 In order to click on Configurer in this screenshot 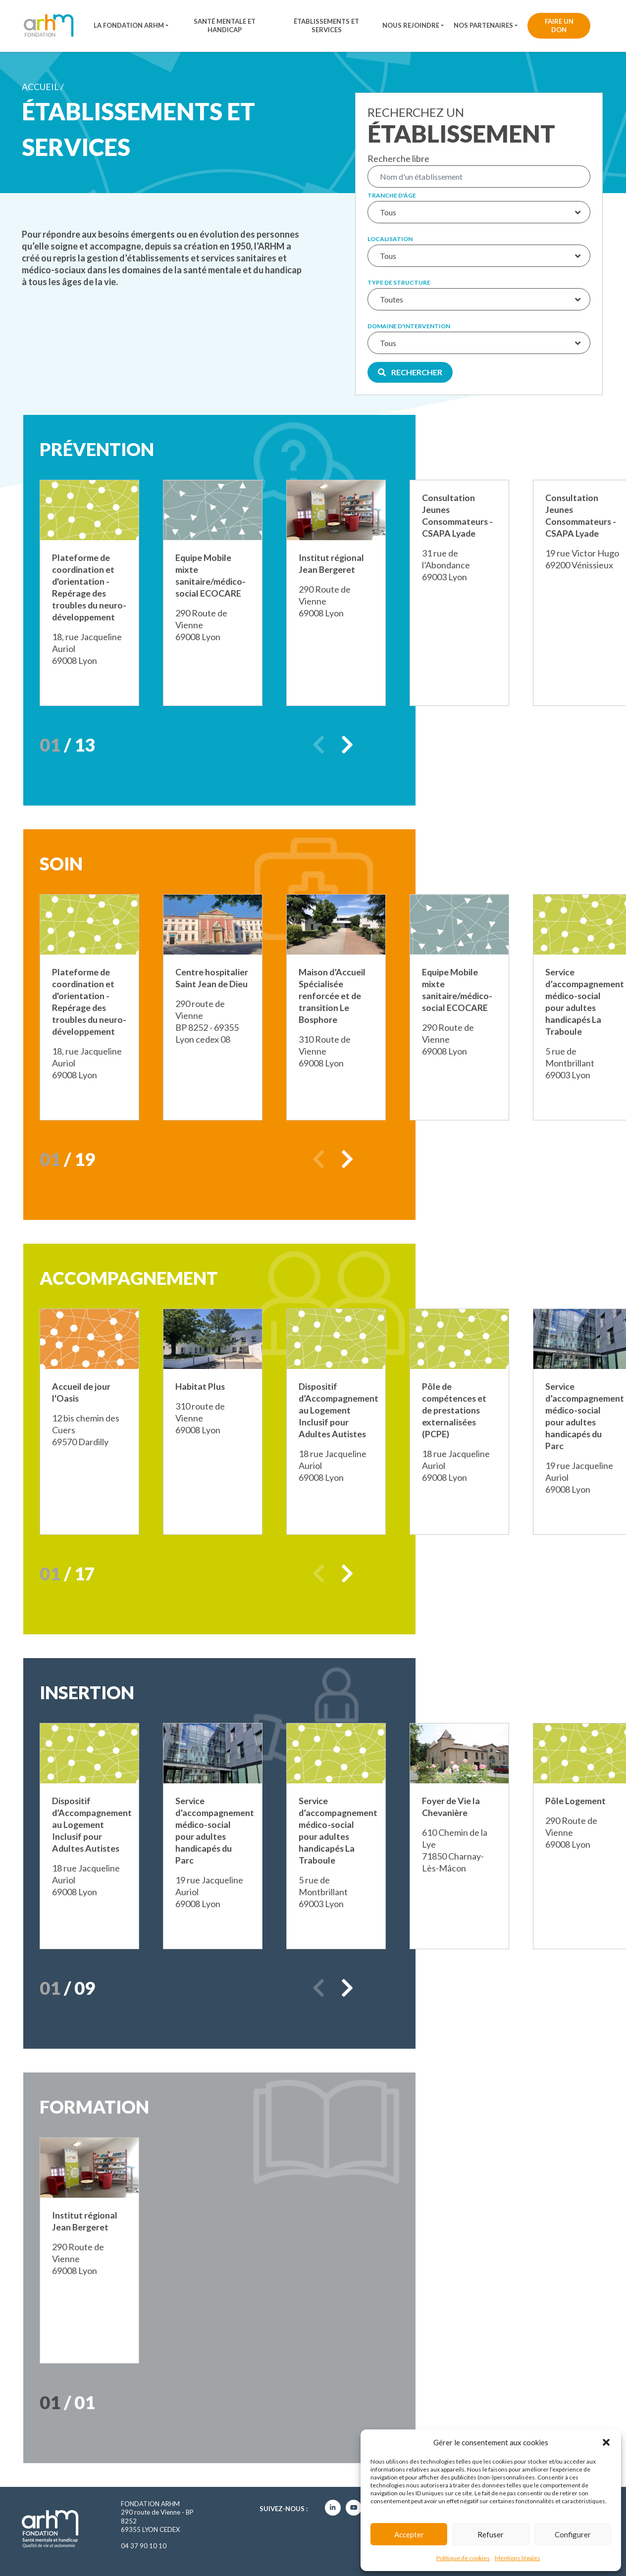, I will do `click(573, 2534)`.